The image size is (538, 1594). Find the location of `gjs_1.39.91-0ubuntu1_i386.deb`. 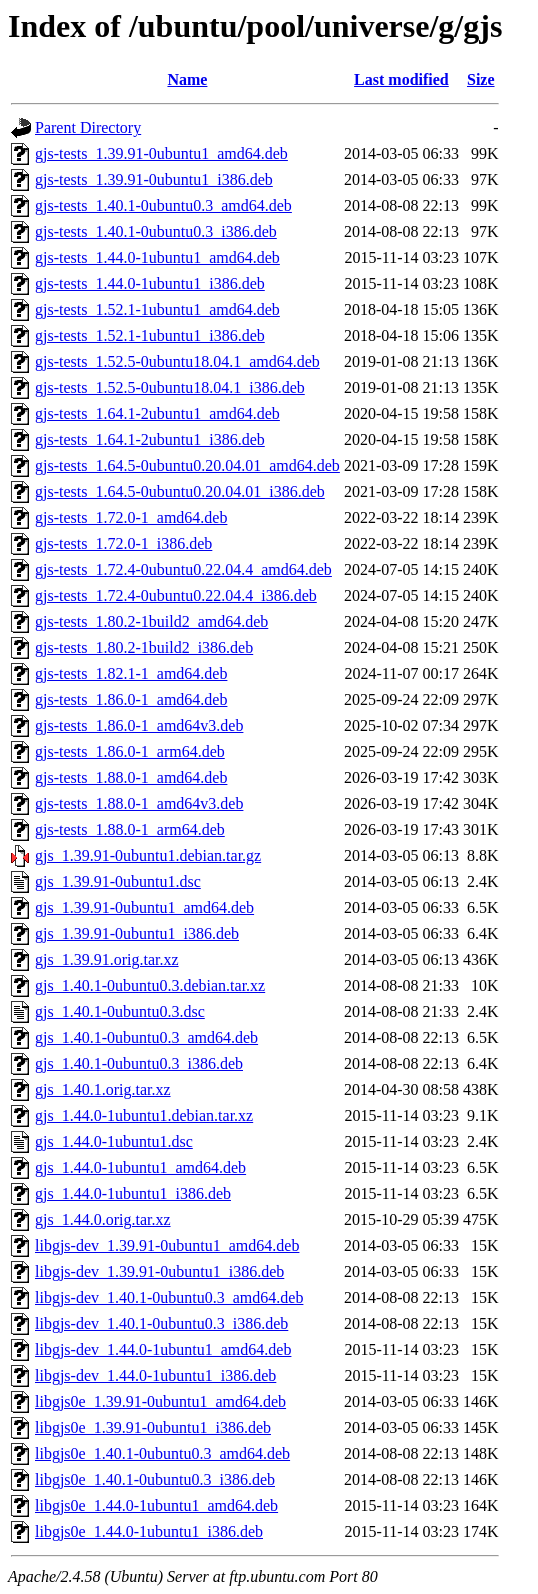

gjs_1.39.91-0ubuntu1_i386.deb is located at coordinates (137, 933).